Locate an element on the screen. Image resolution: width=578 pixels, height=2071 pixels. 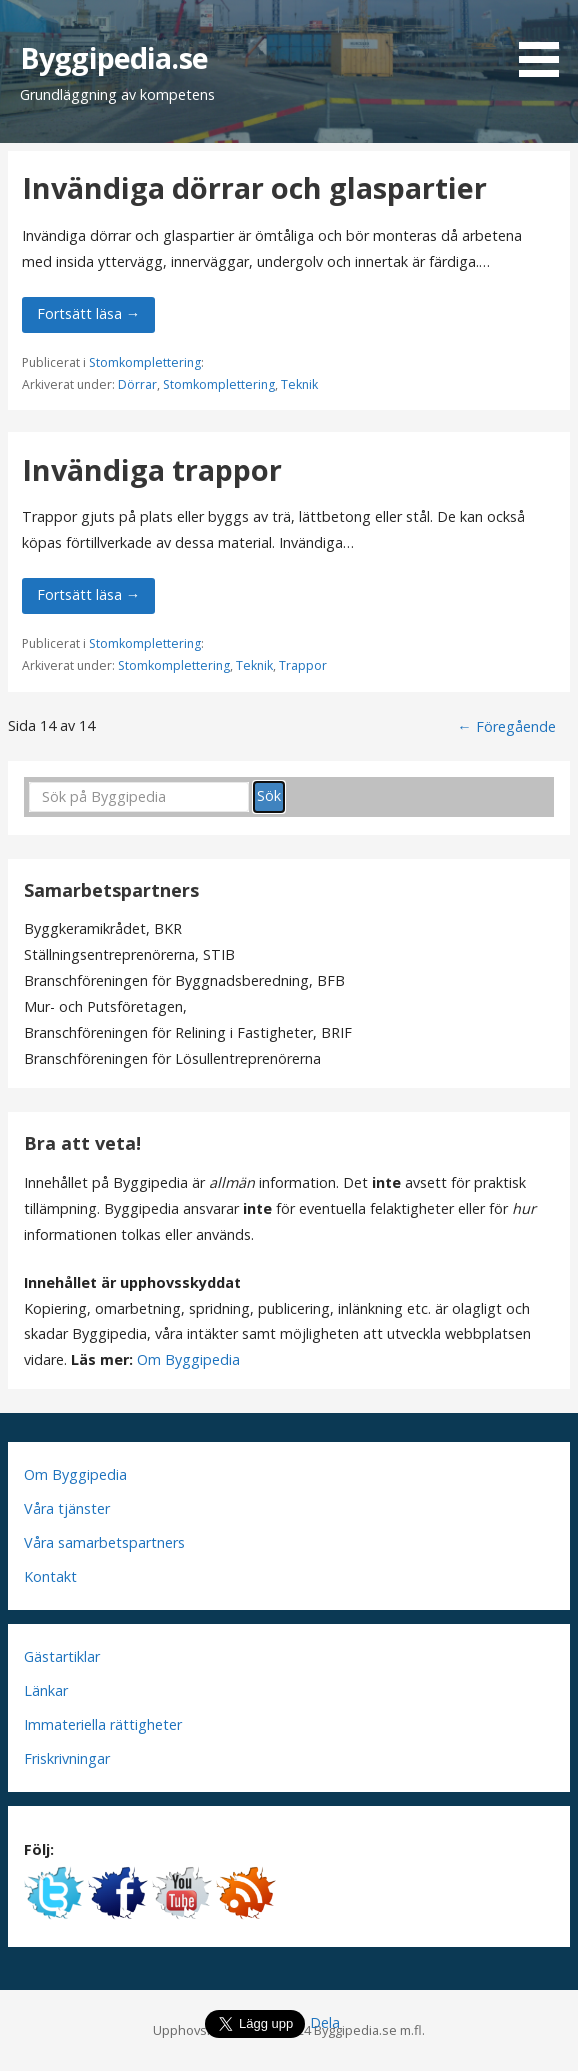
Dörrar is located at coordinates (137, 384).